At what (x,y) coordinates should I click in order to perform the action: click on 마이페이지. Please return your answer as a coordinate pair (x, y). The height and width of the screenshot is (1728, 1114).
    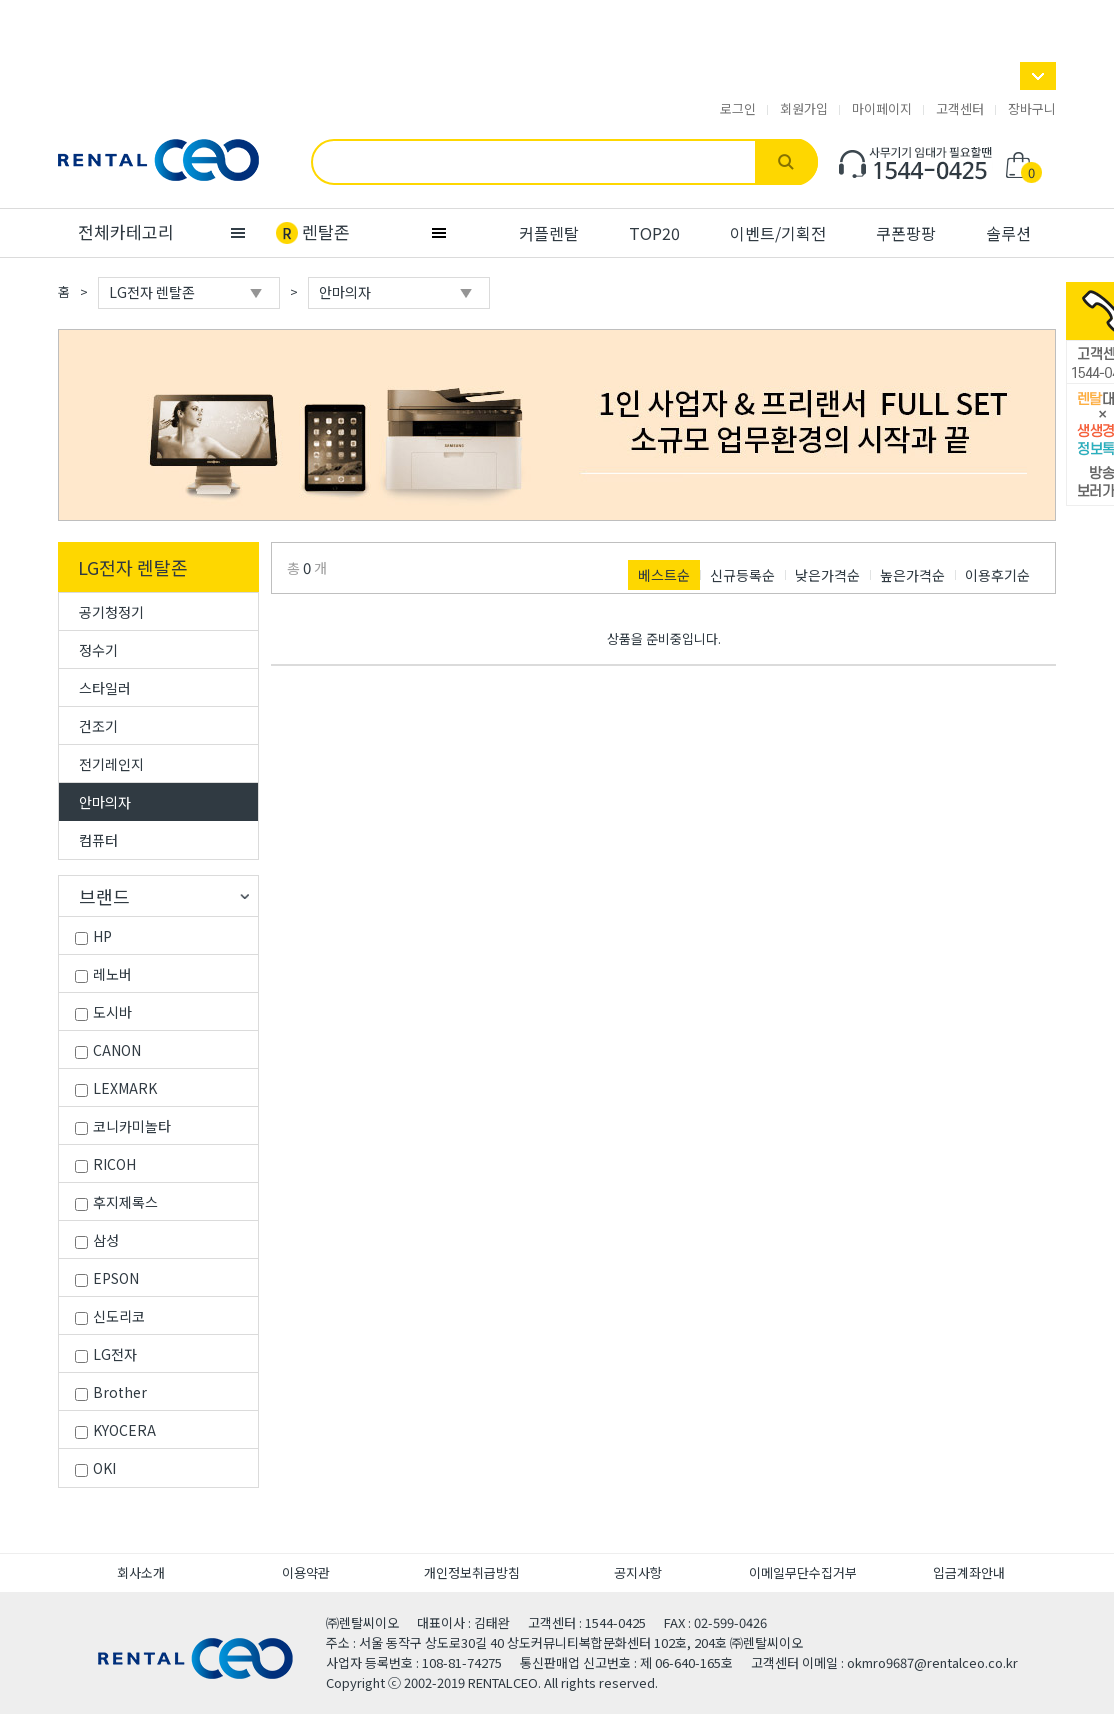
    Looking at the image, I should click on (882, 109).